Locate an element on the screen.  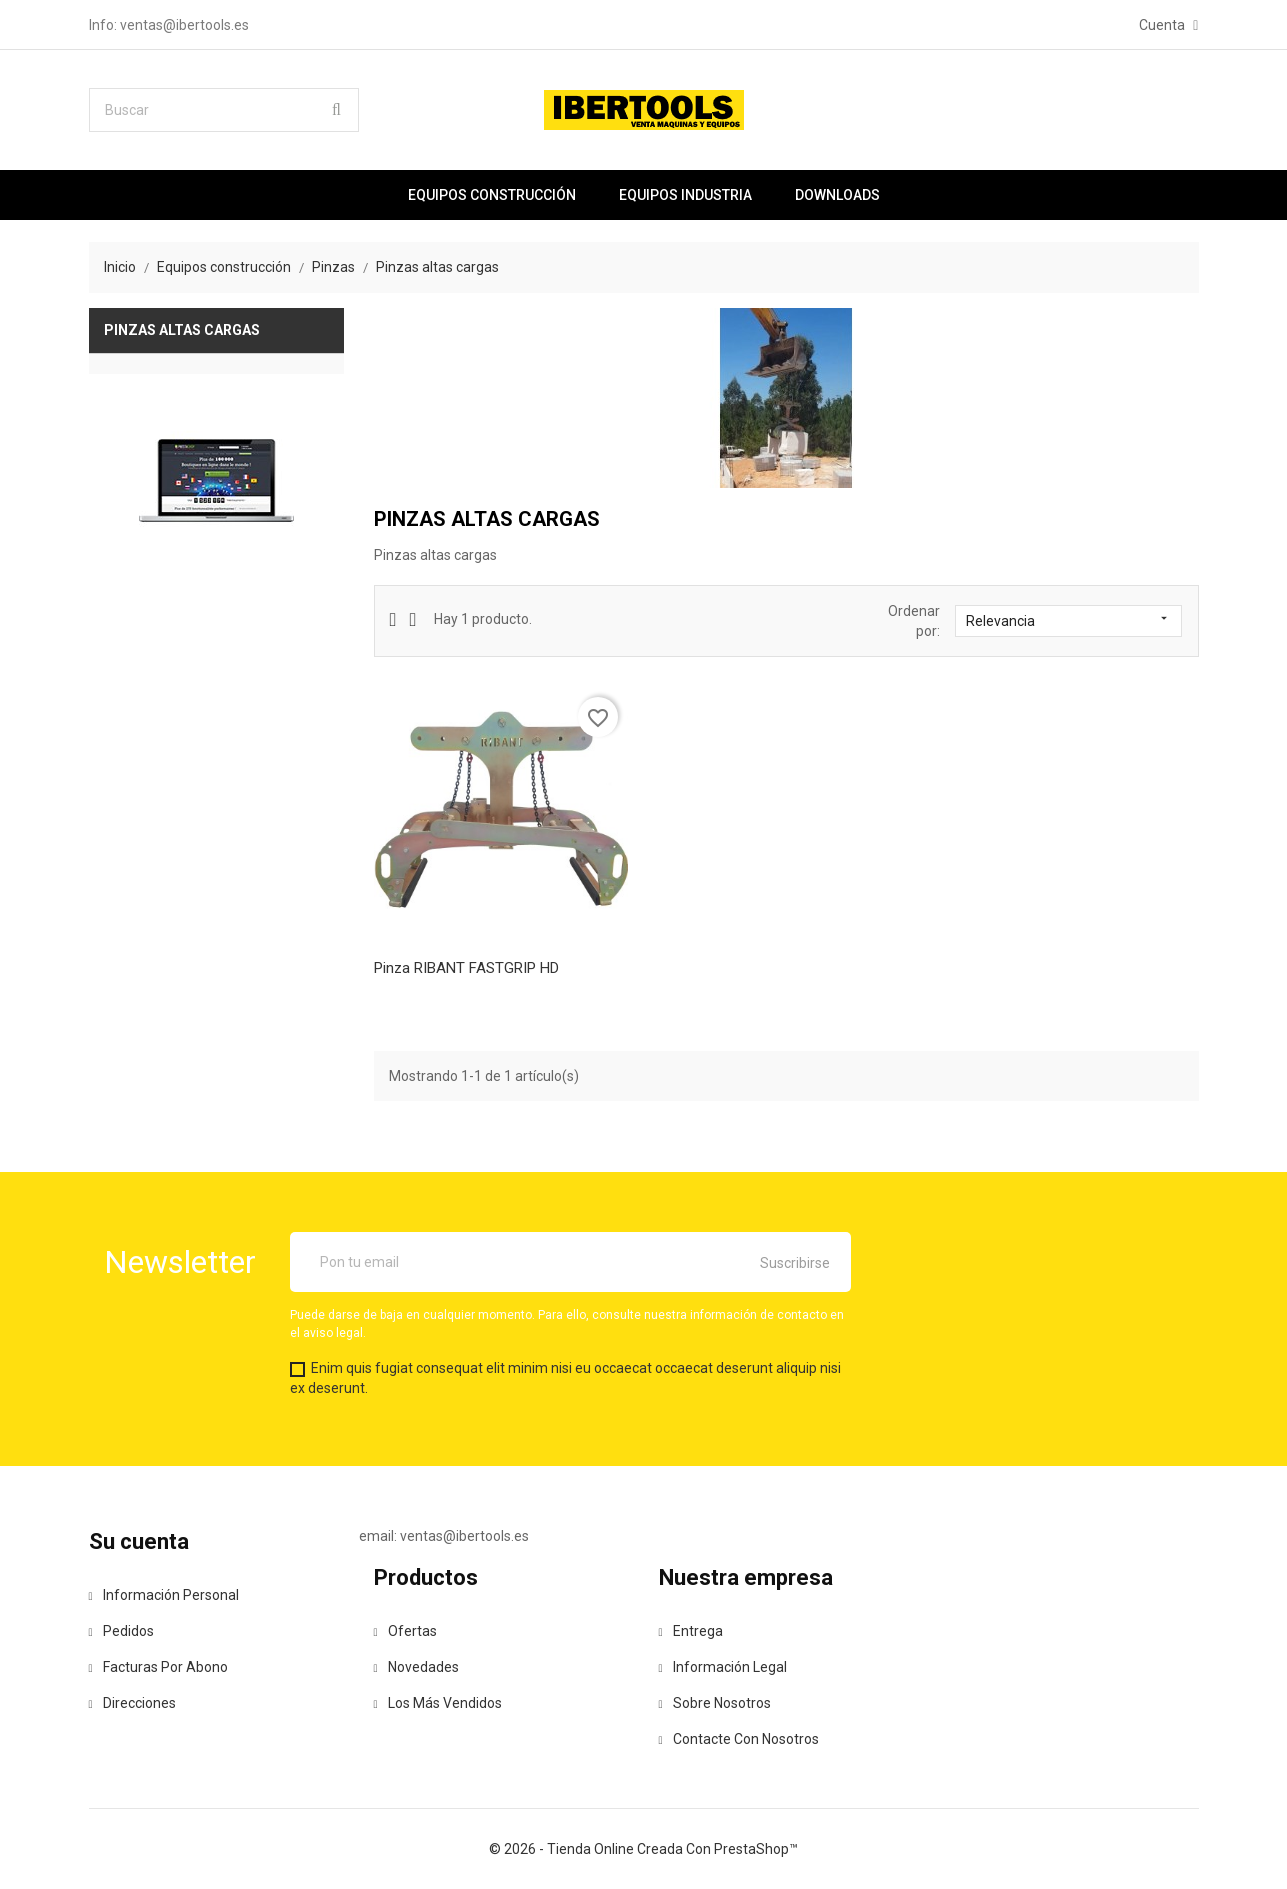
Equipos industria is located at coordinates (685, 195).